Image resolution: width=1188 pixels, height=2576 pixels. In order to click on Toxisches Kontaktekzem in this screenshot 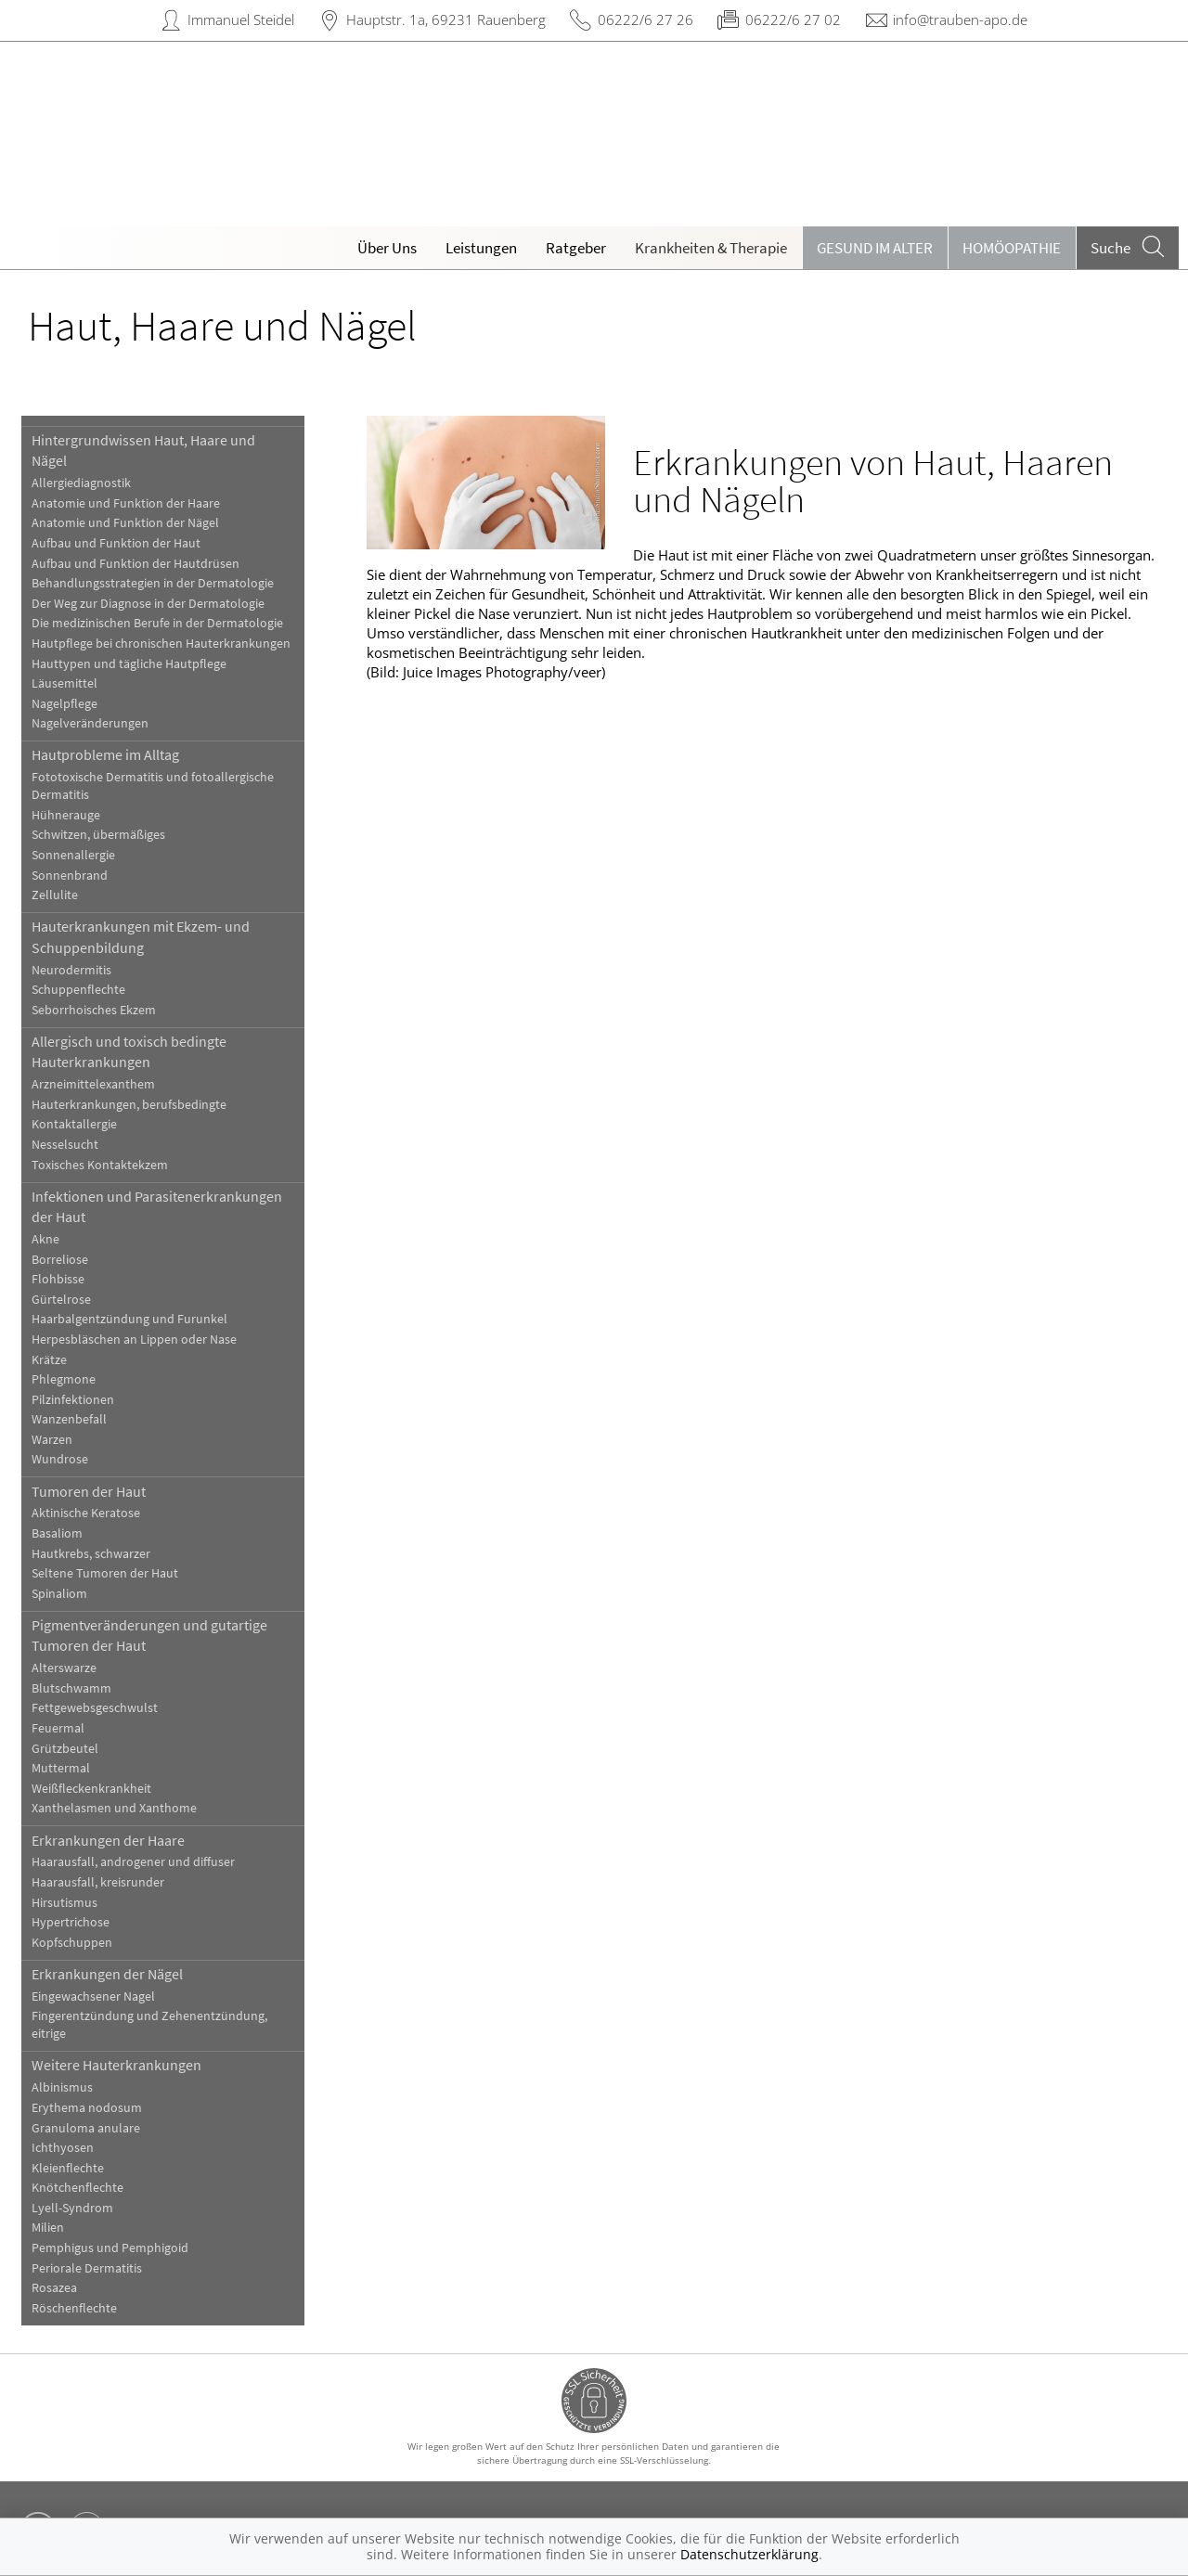, I will do `click(100, 1165)`.